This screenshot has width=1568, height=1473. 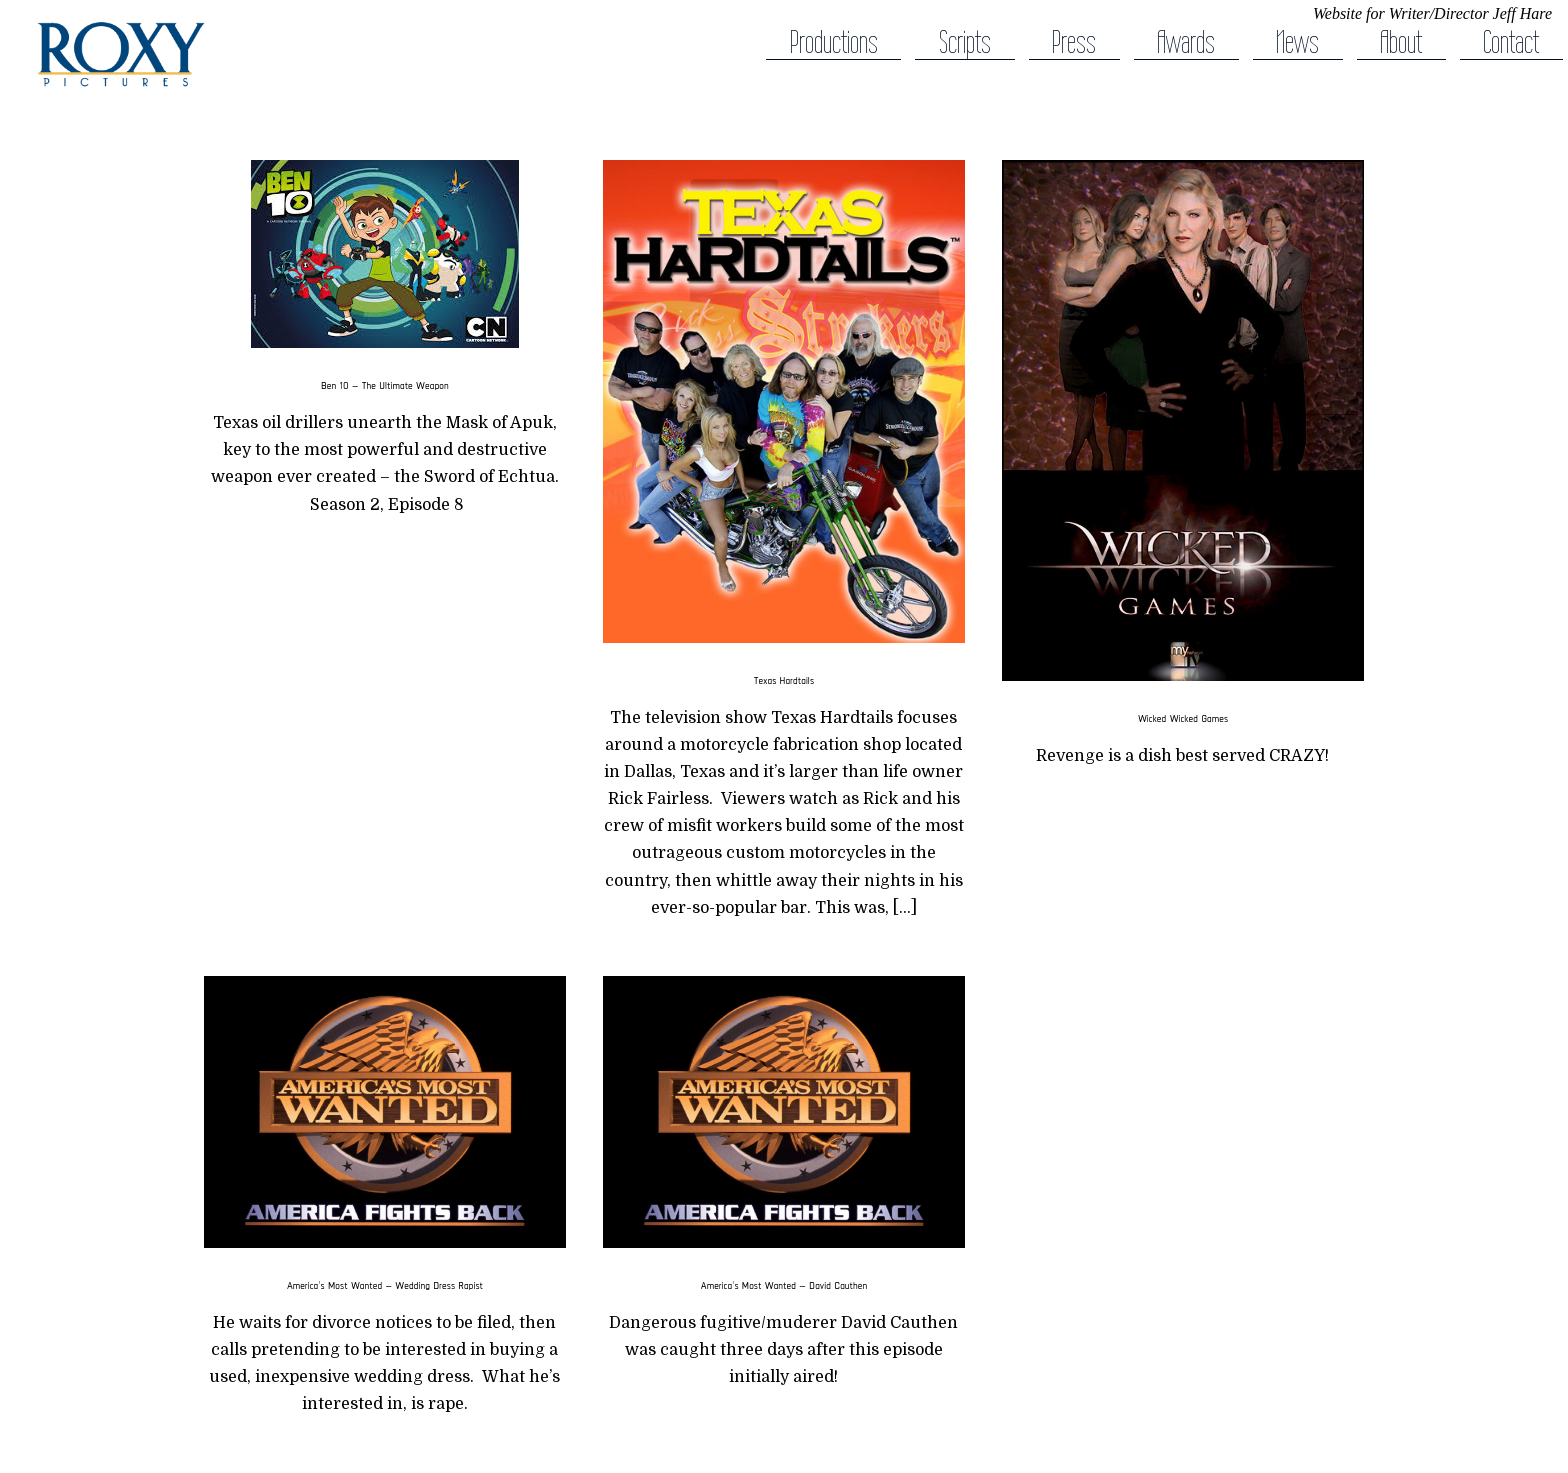 I want to click on News, so click(x=1297, y=42).